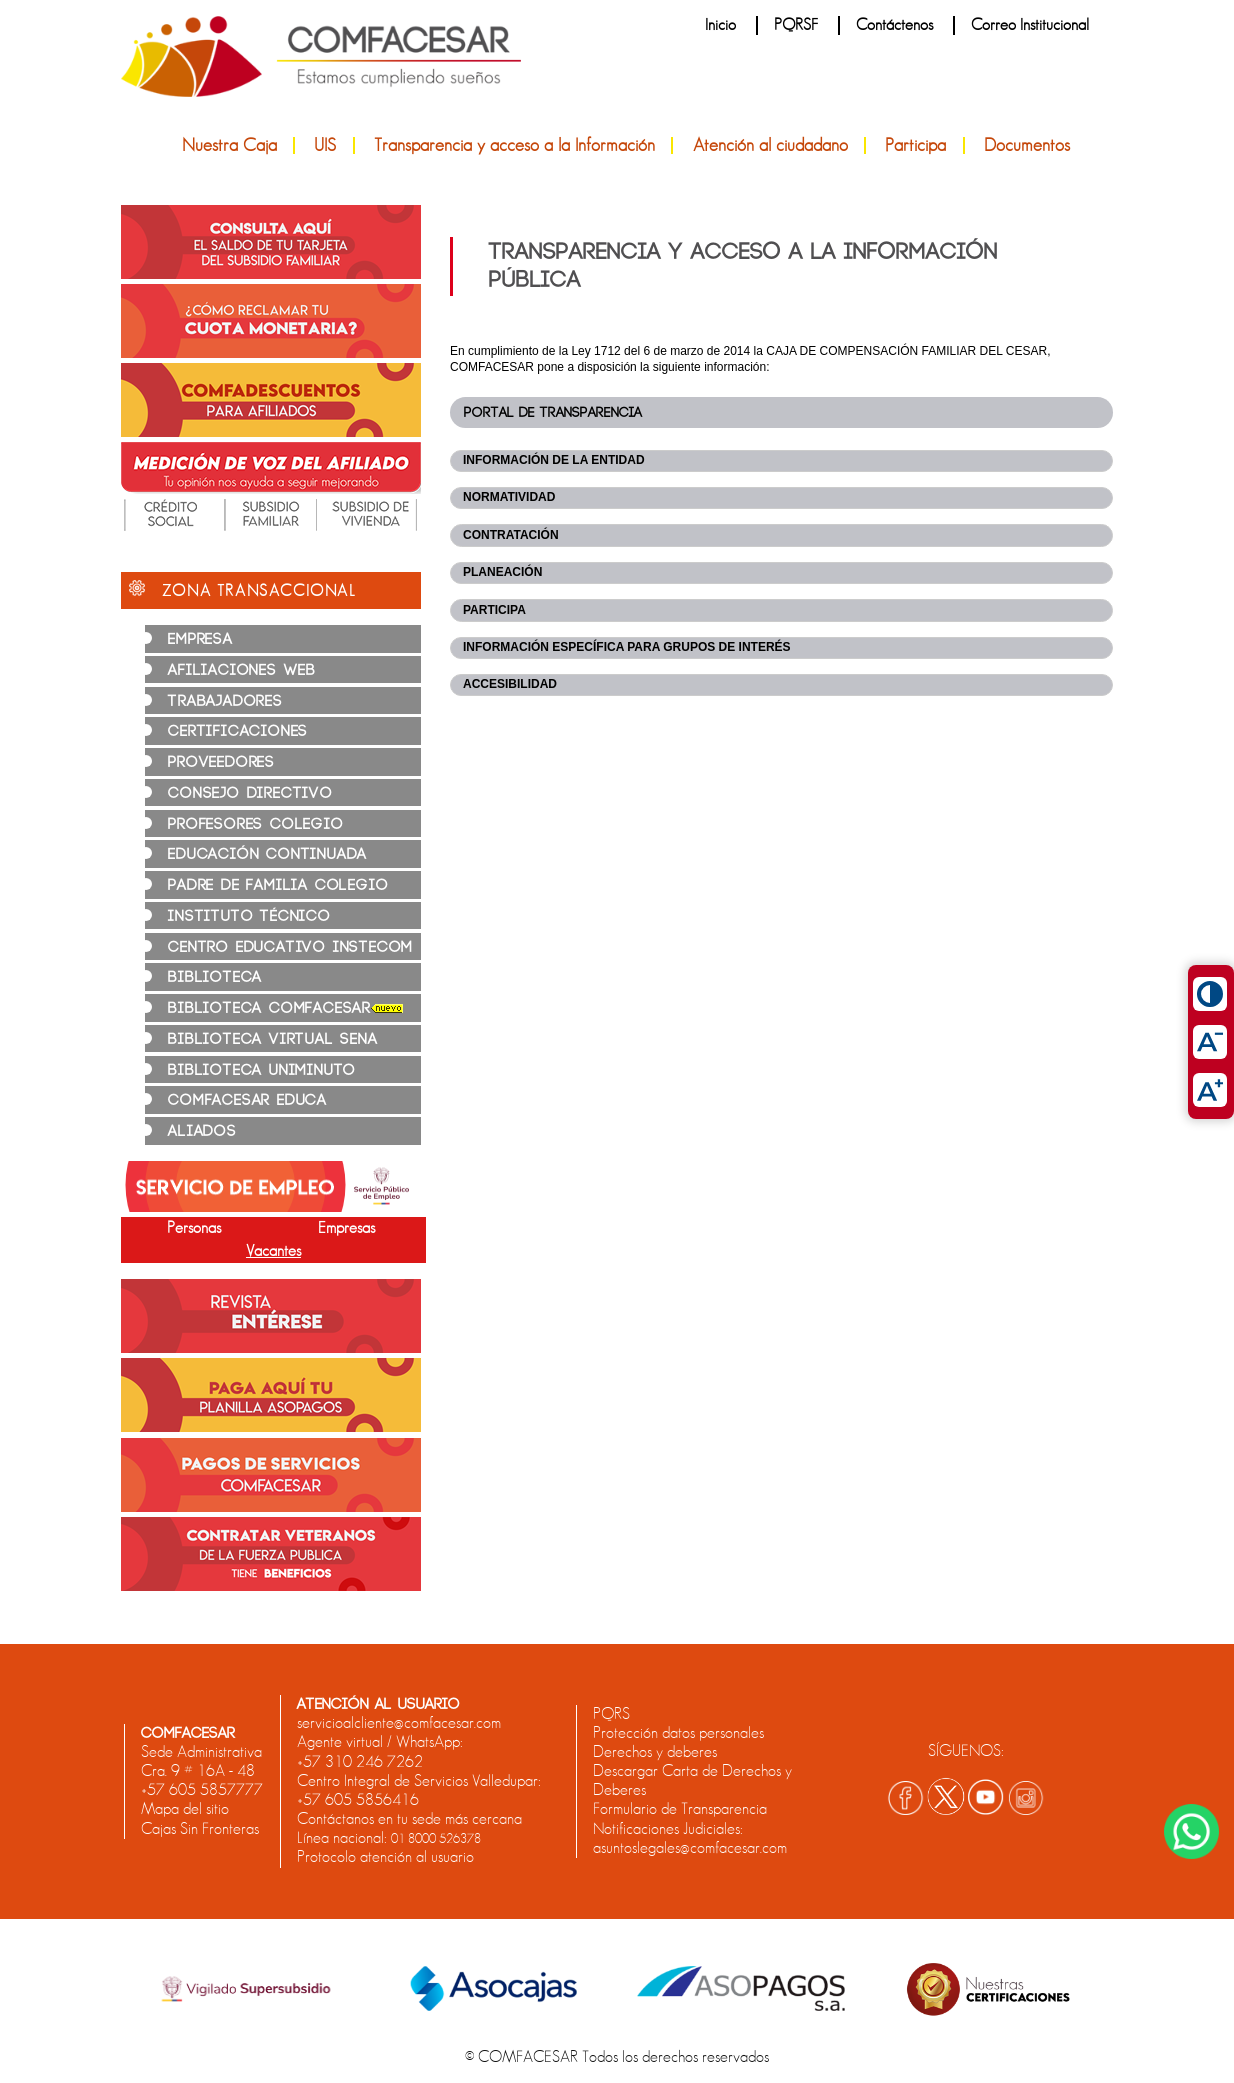 This screenshot has width=1234, height=2083. I want to click on AFILIACIONES WEB, so click(242, 670).